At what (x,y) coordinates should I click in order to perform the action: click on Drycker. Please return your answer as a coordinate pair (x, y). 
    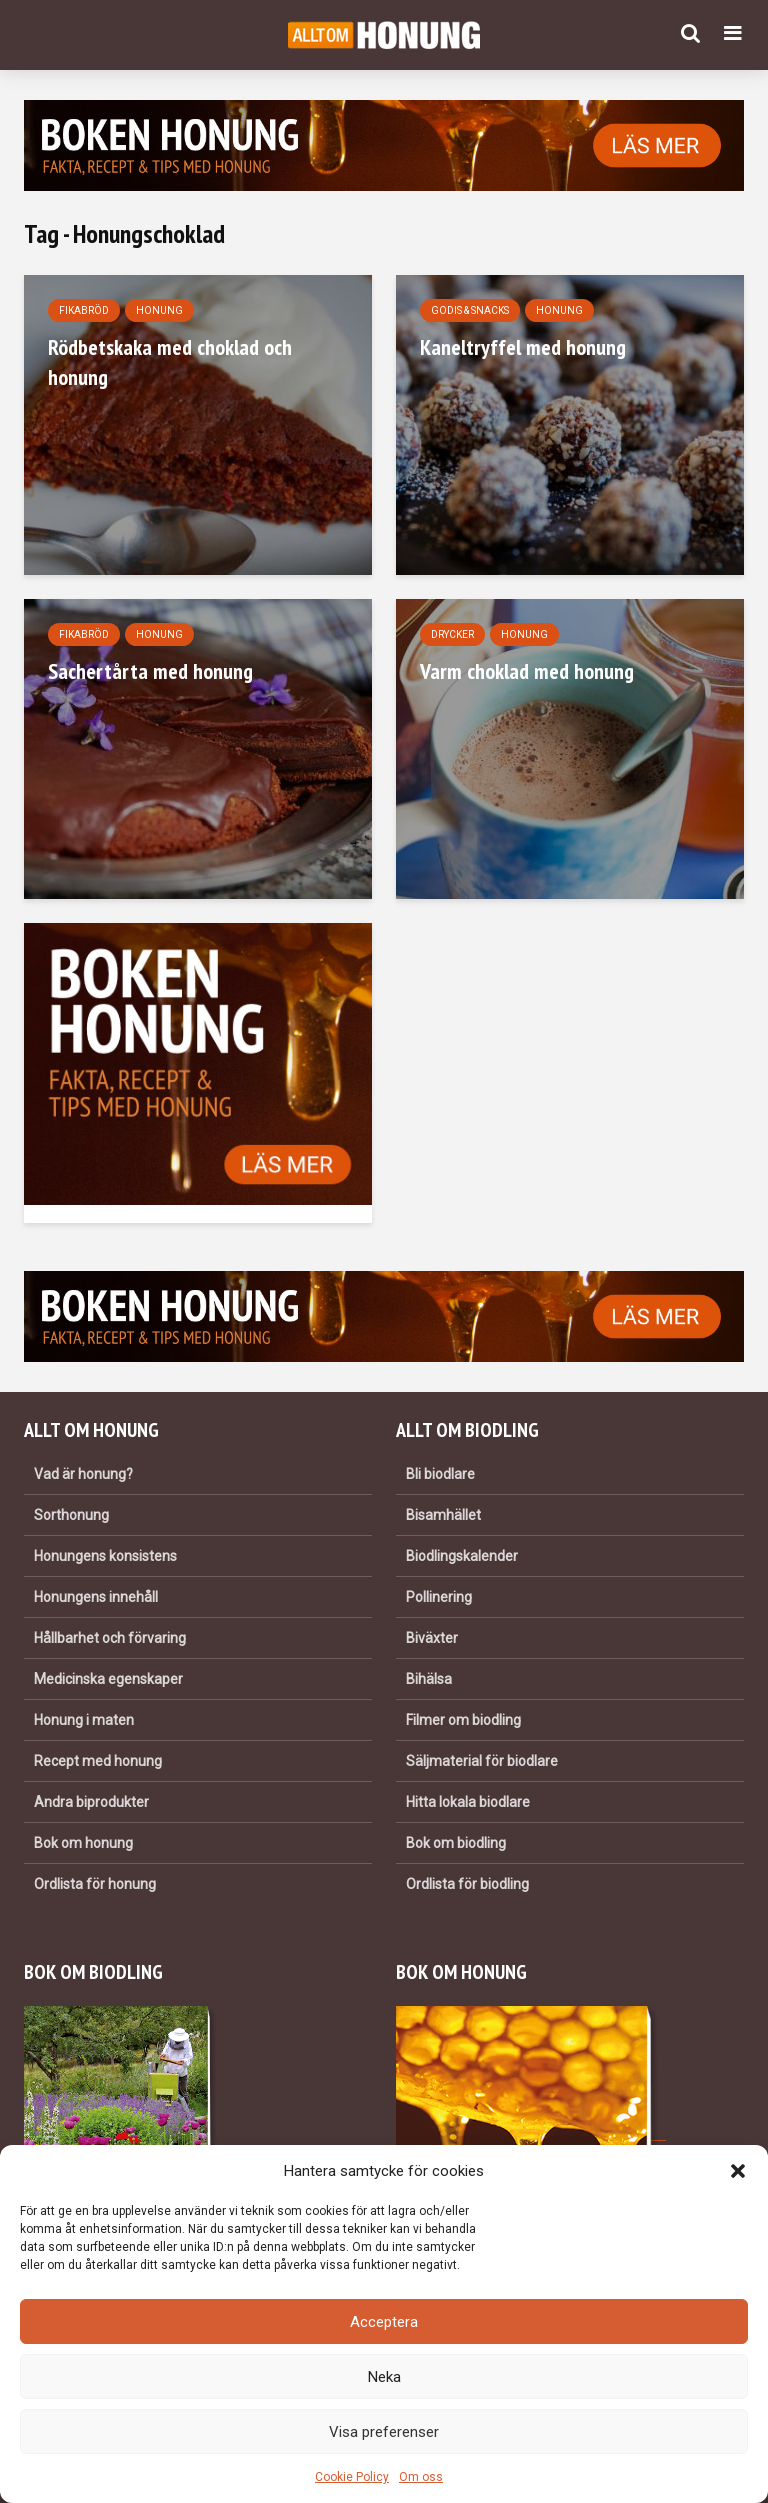
    Looking at the image, I should click on (452, 634).